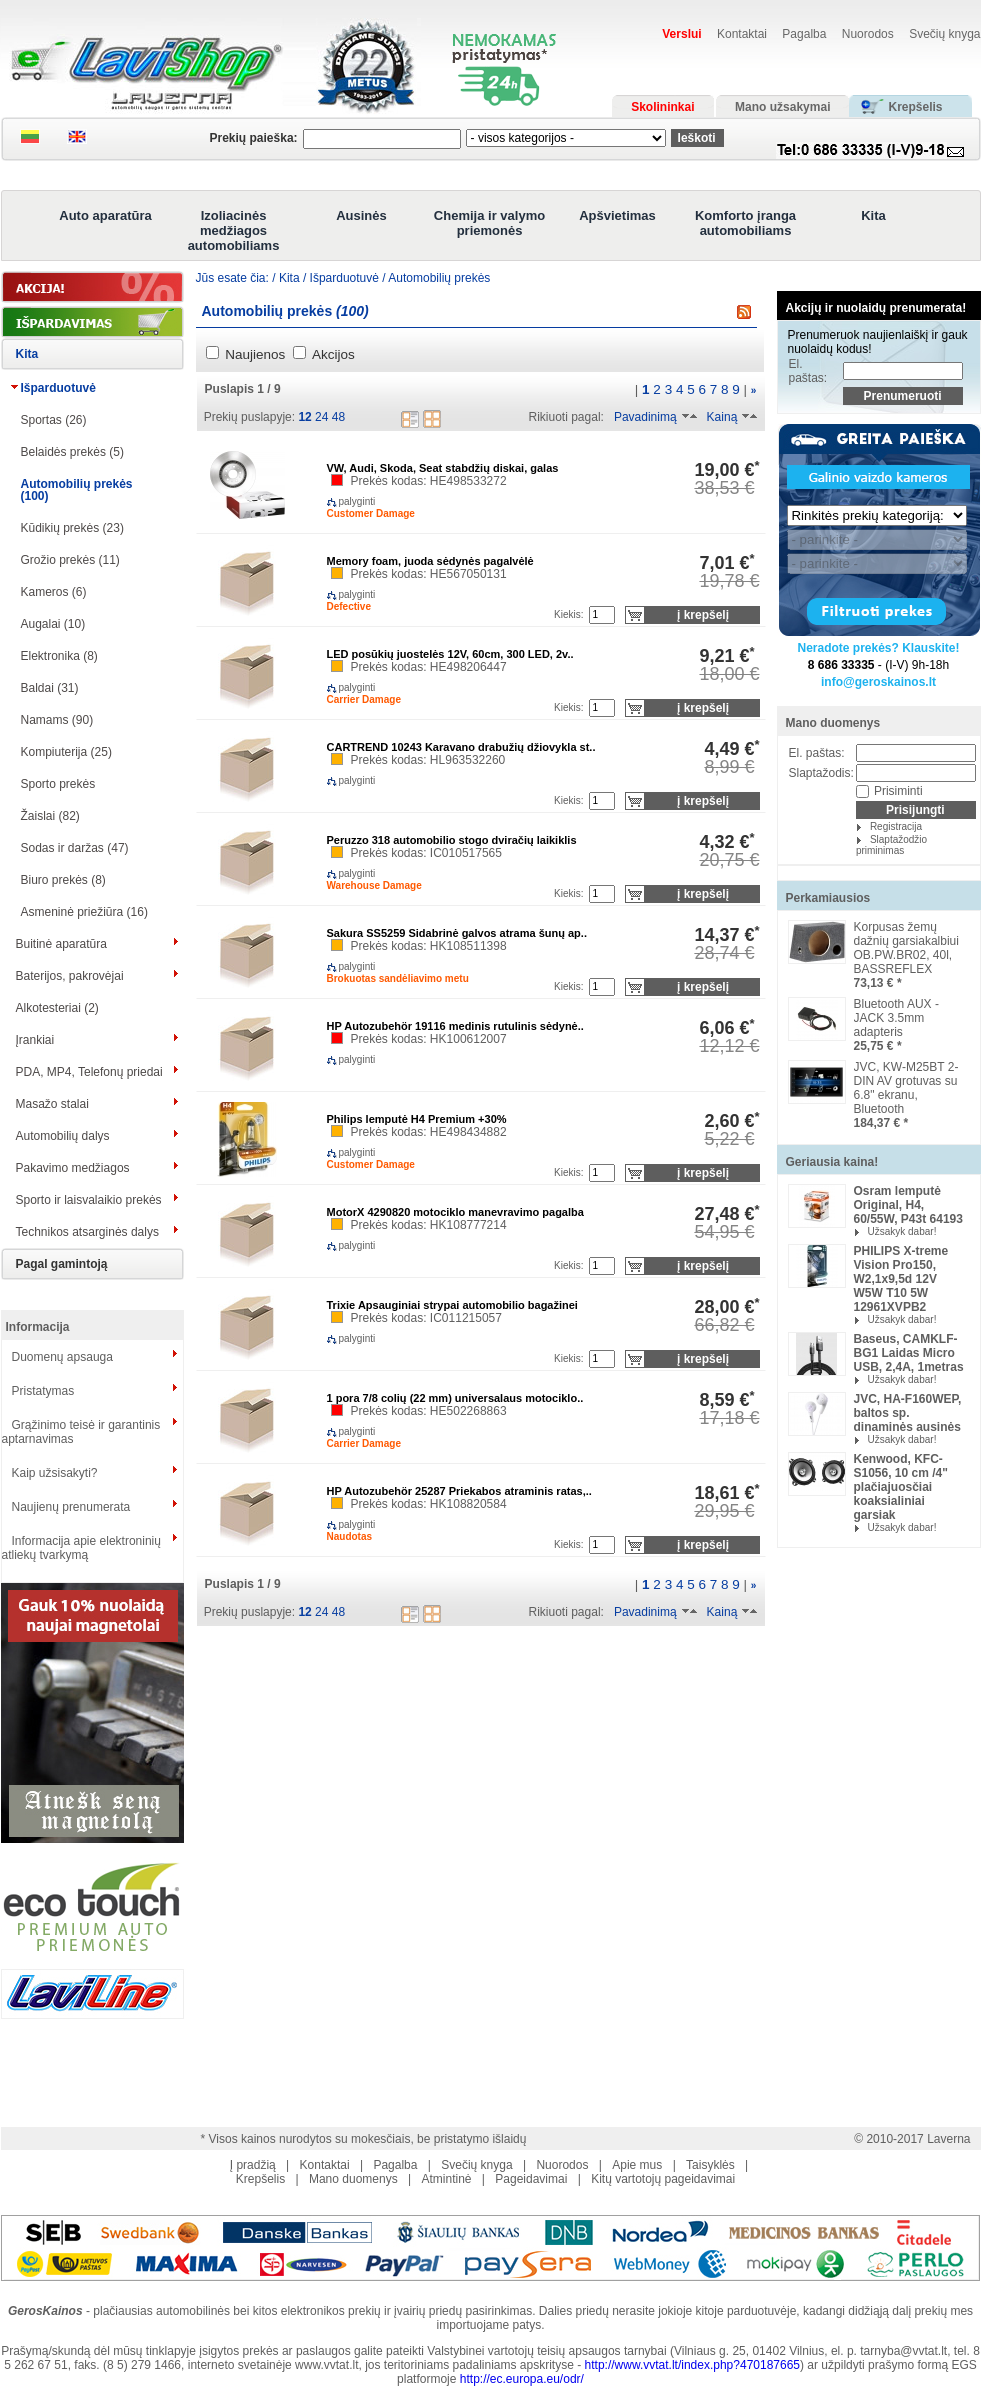 This screenshot has width=981, height=2401. Describe the element at coordinates (361, 215) in the screenshot. I see `Ausinės` at that location.